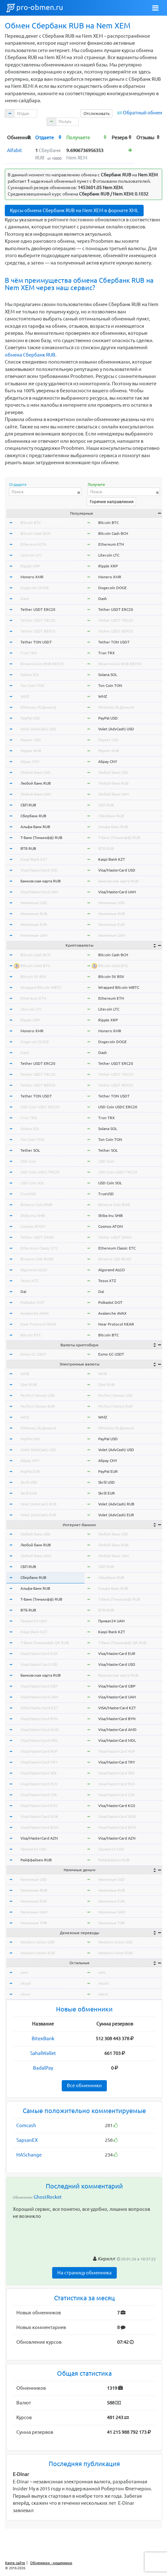 The height and width of the screenshot is (2576, 167). What do you see at coordinates (37, 1953) in the screenshot?
I see `Western Union EUR` at bounding box center [37, 1953].